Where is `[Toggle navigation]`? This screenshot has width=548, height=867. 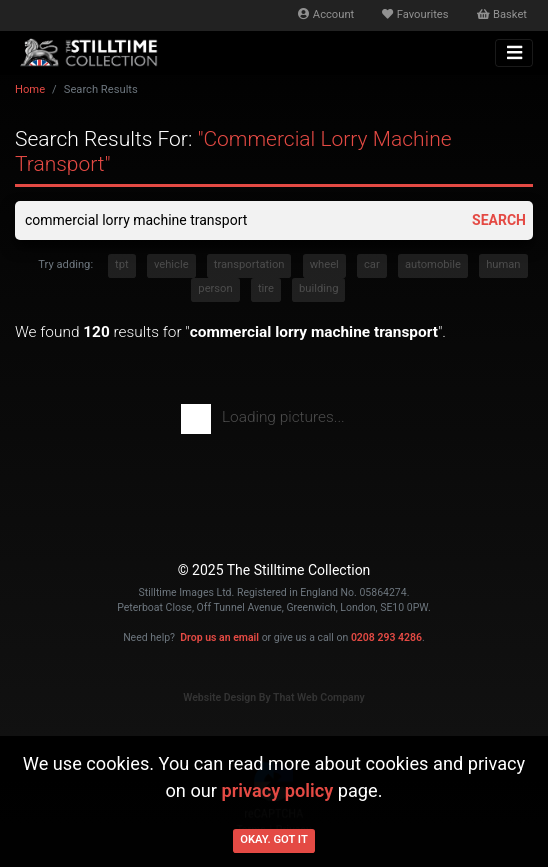 [Toggle navigation] is located at coordinates (514, 53).